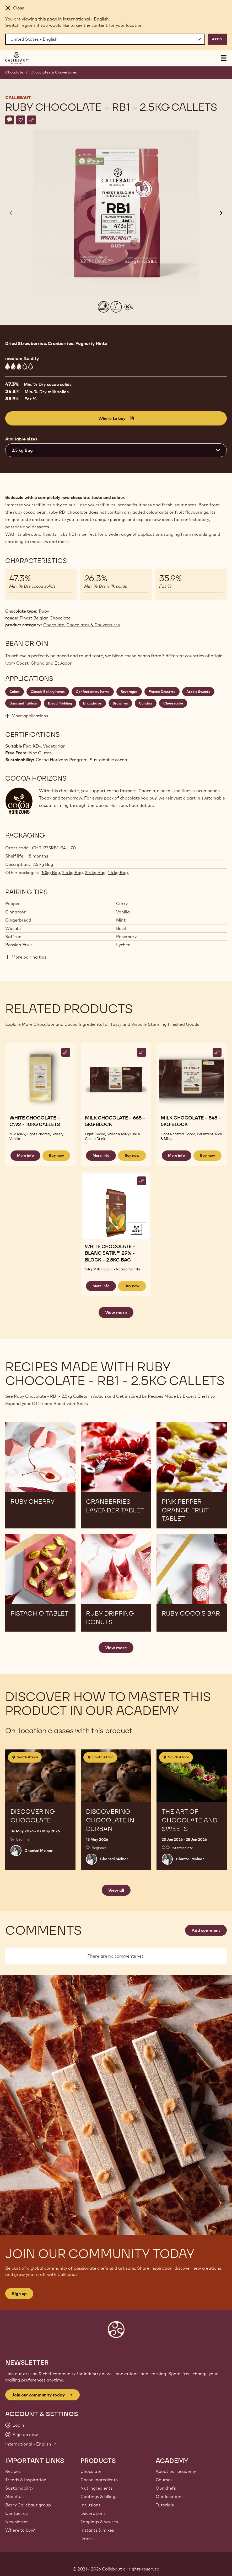 The image size is (232, 2576). What do you see at coordinates (99, 2521) in the screenshot?
I see `Toppings & sauces` at bounding box center [99, 2521].